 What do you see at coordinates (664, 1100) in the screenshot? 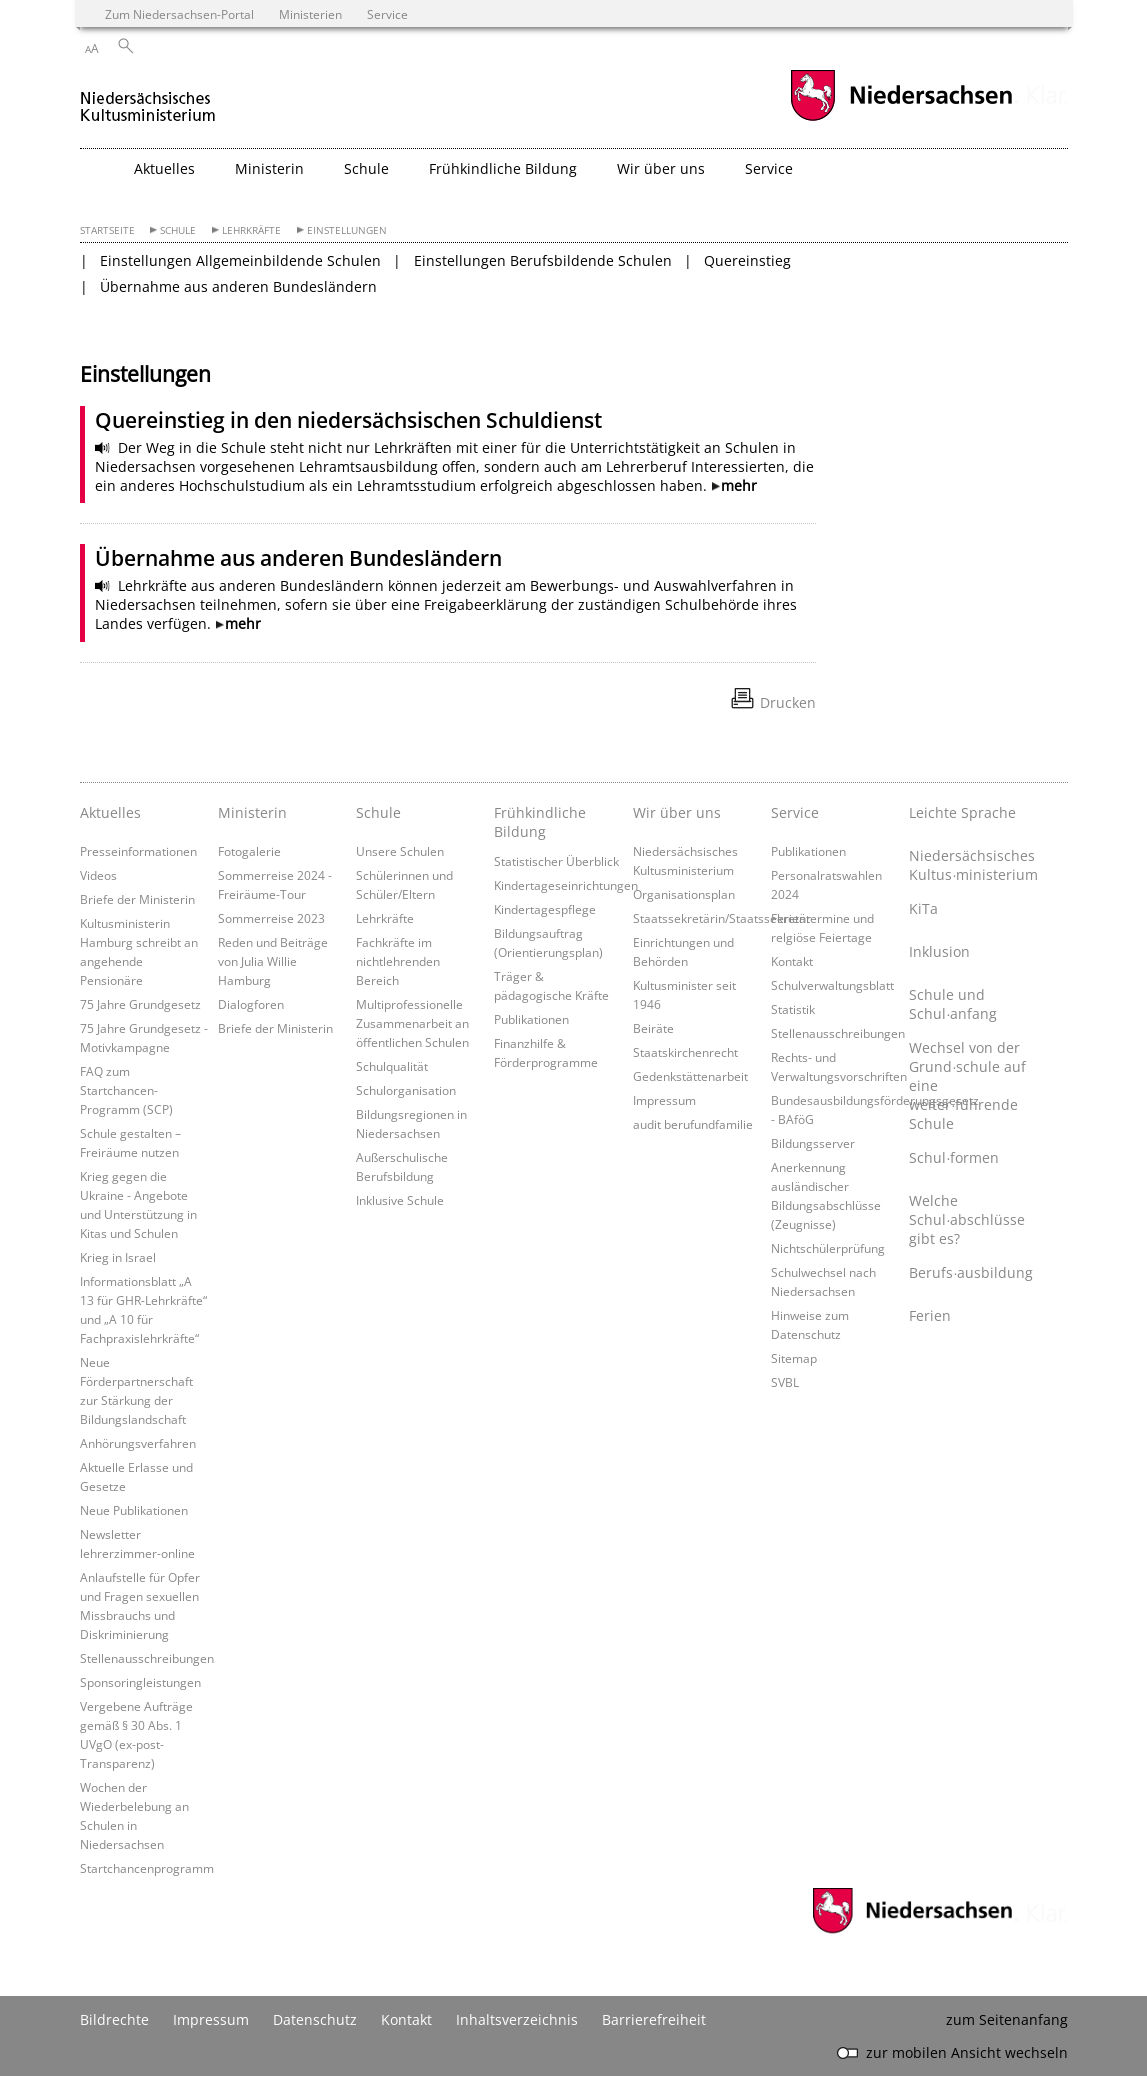
I see `Impressum` at bounding box center [664, 1100].